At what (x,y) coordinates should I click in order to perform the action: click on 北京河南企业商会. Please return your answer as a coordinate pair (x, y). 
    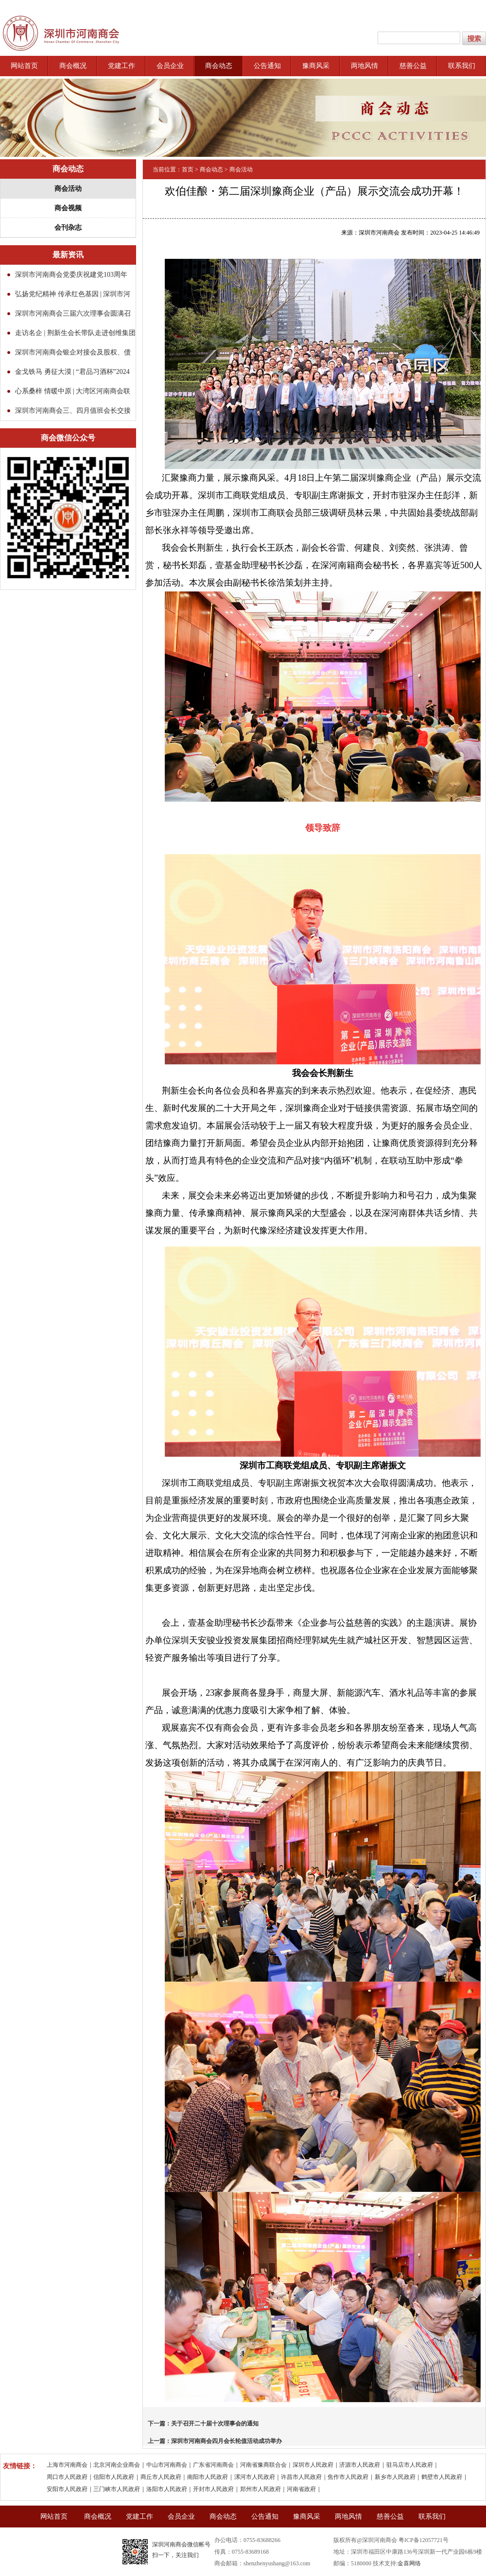
    Looking at the image, I should click on (116, 2464).